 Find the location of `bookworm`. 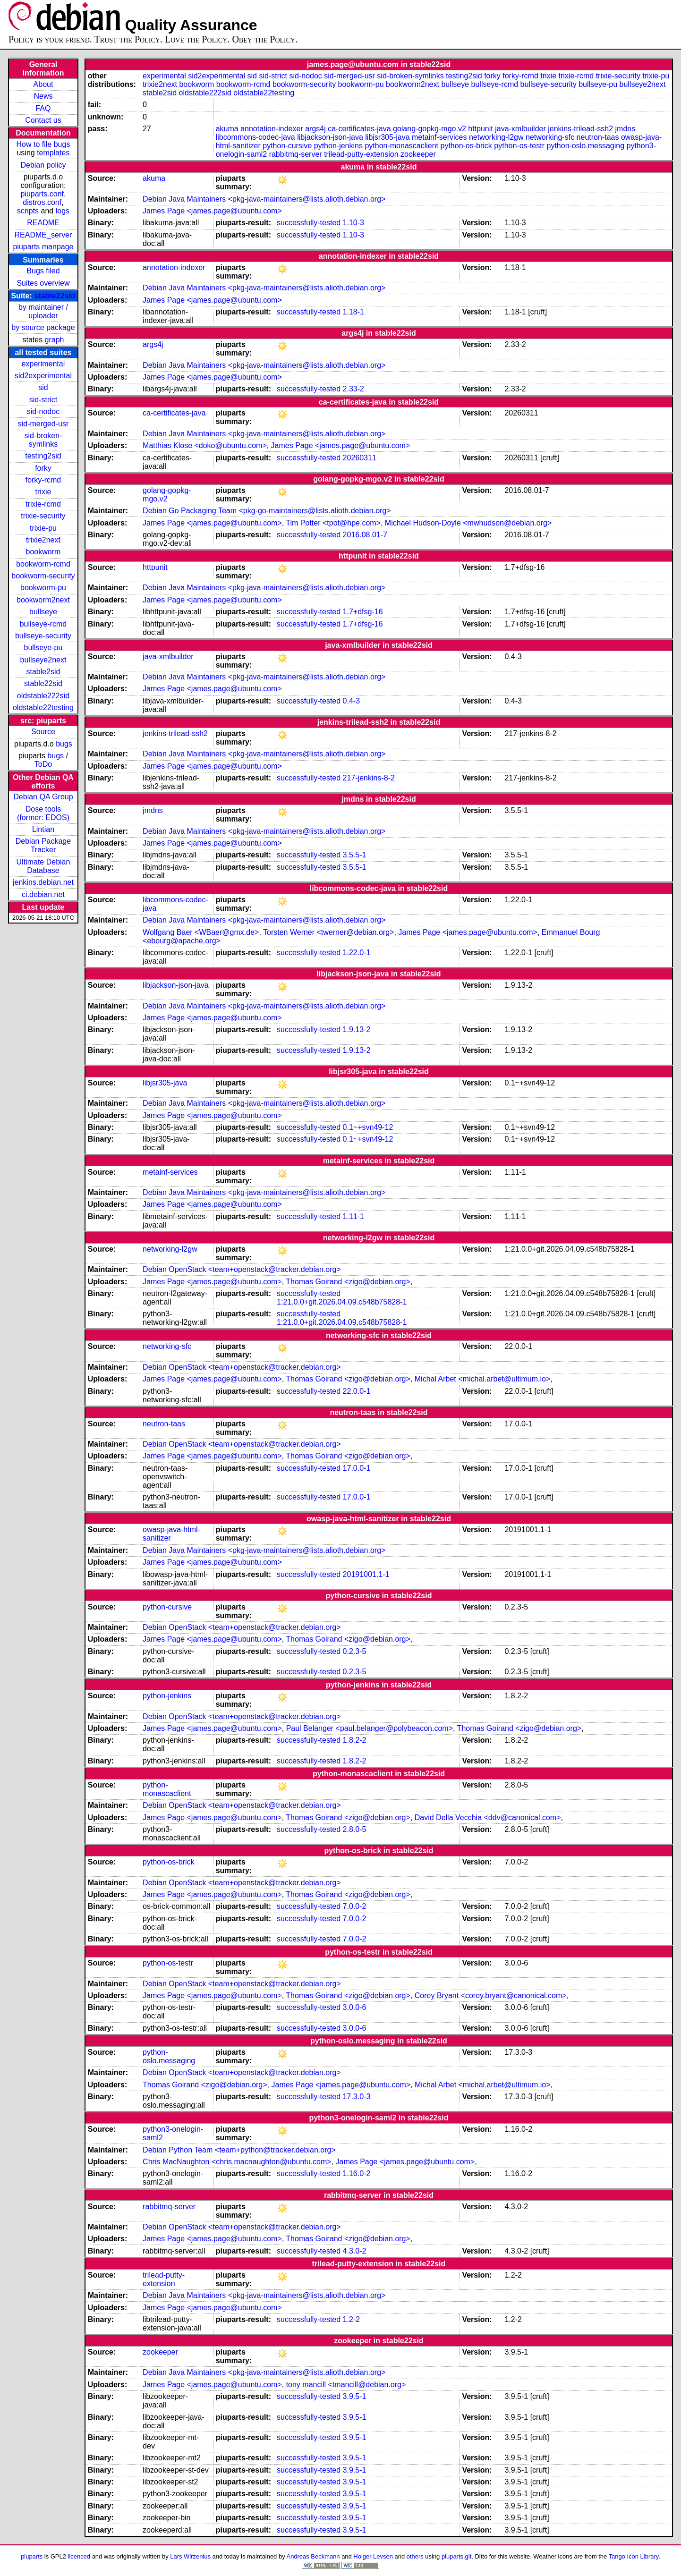

bookworm is located at coordinates (43, 552).